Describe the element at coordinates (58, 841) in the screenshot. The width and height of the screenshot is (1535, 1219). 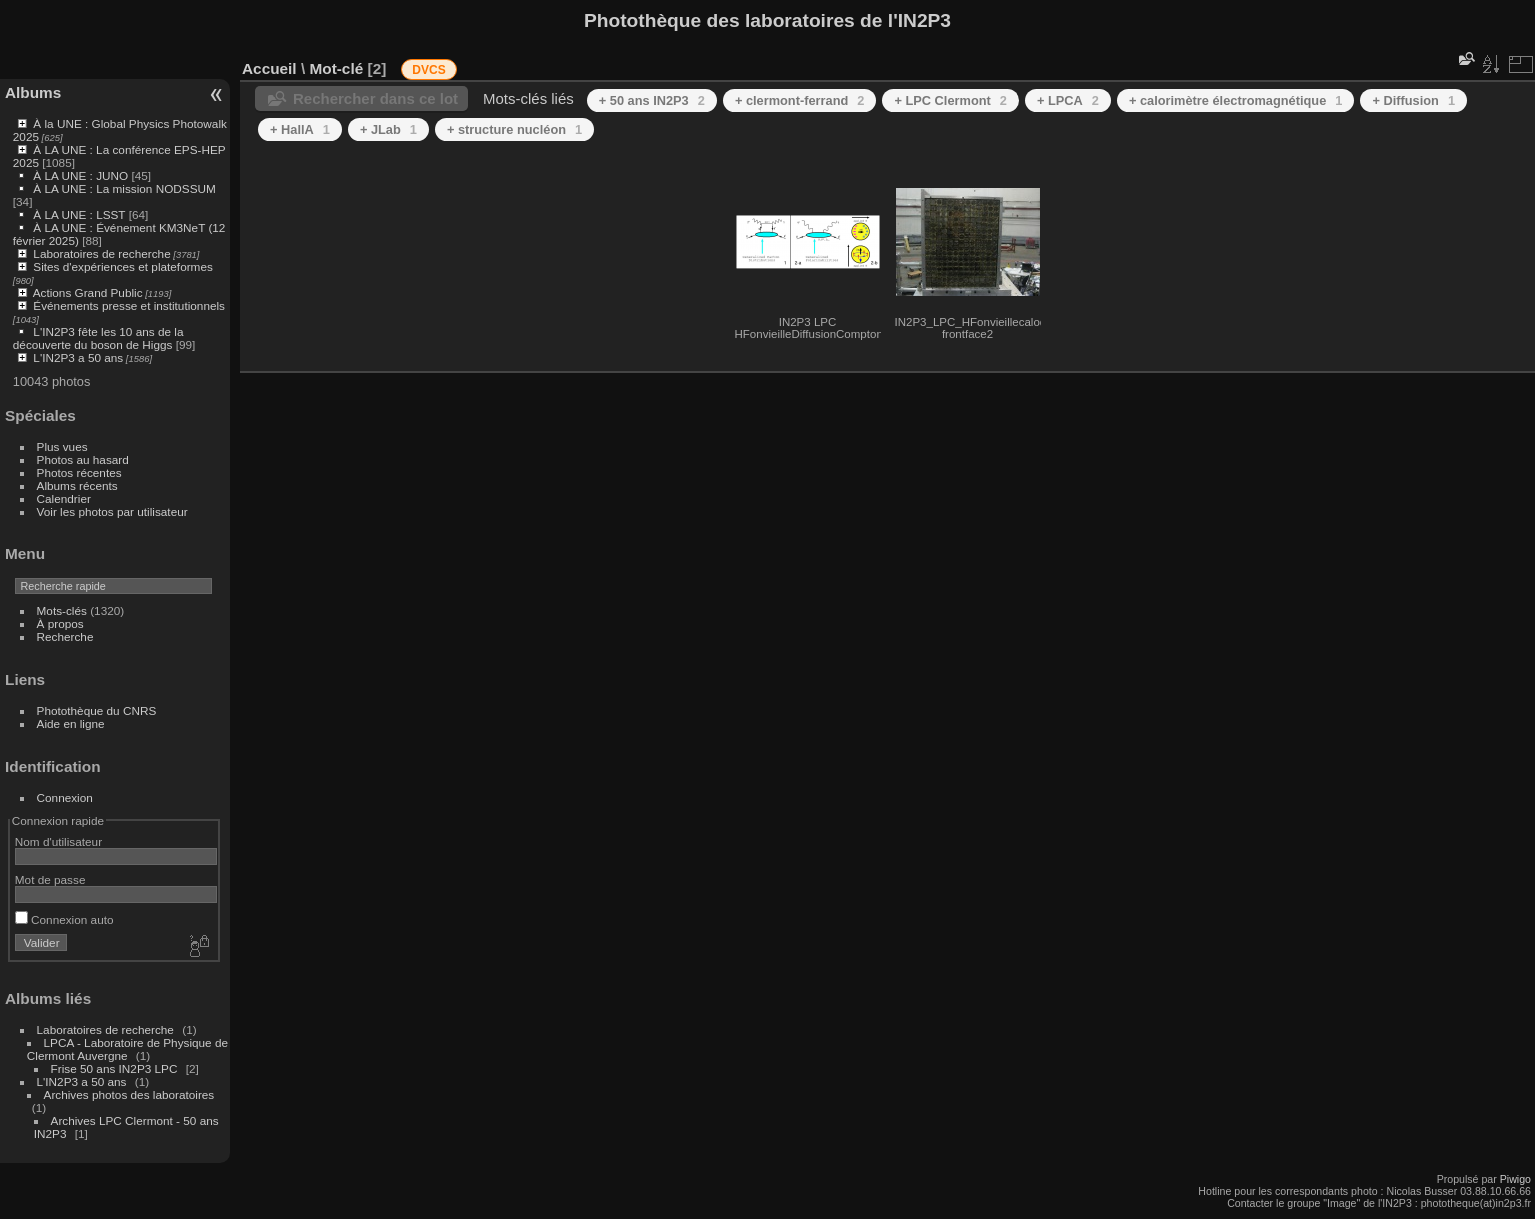
I see `Nom d'utilisateur` at that location.